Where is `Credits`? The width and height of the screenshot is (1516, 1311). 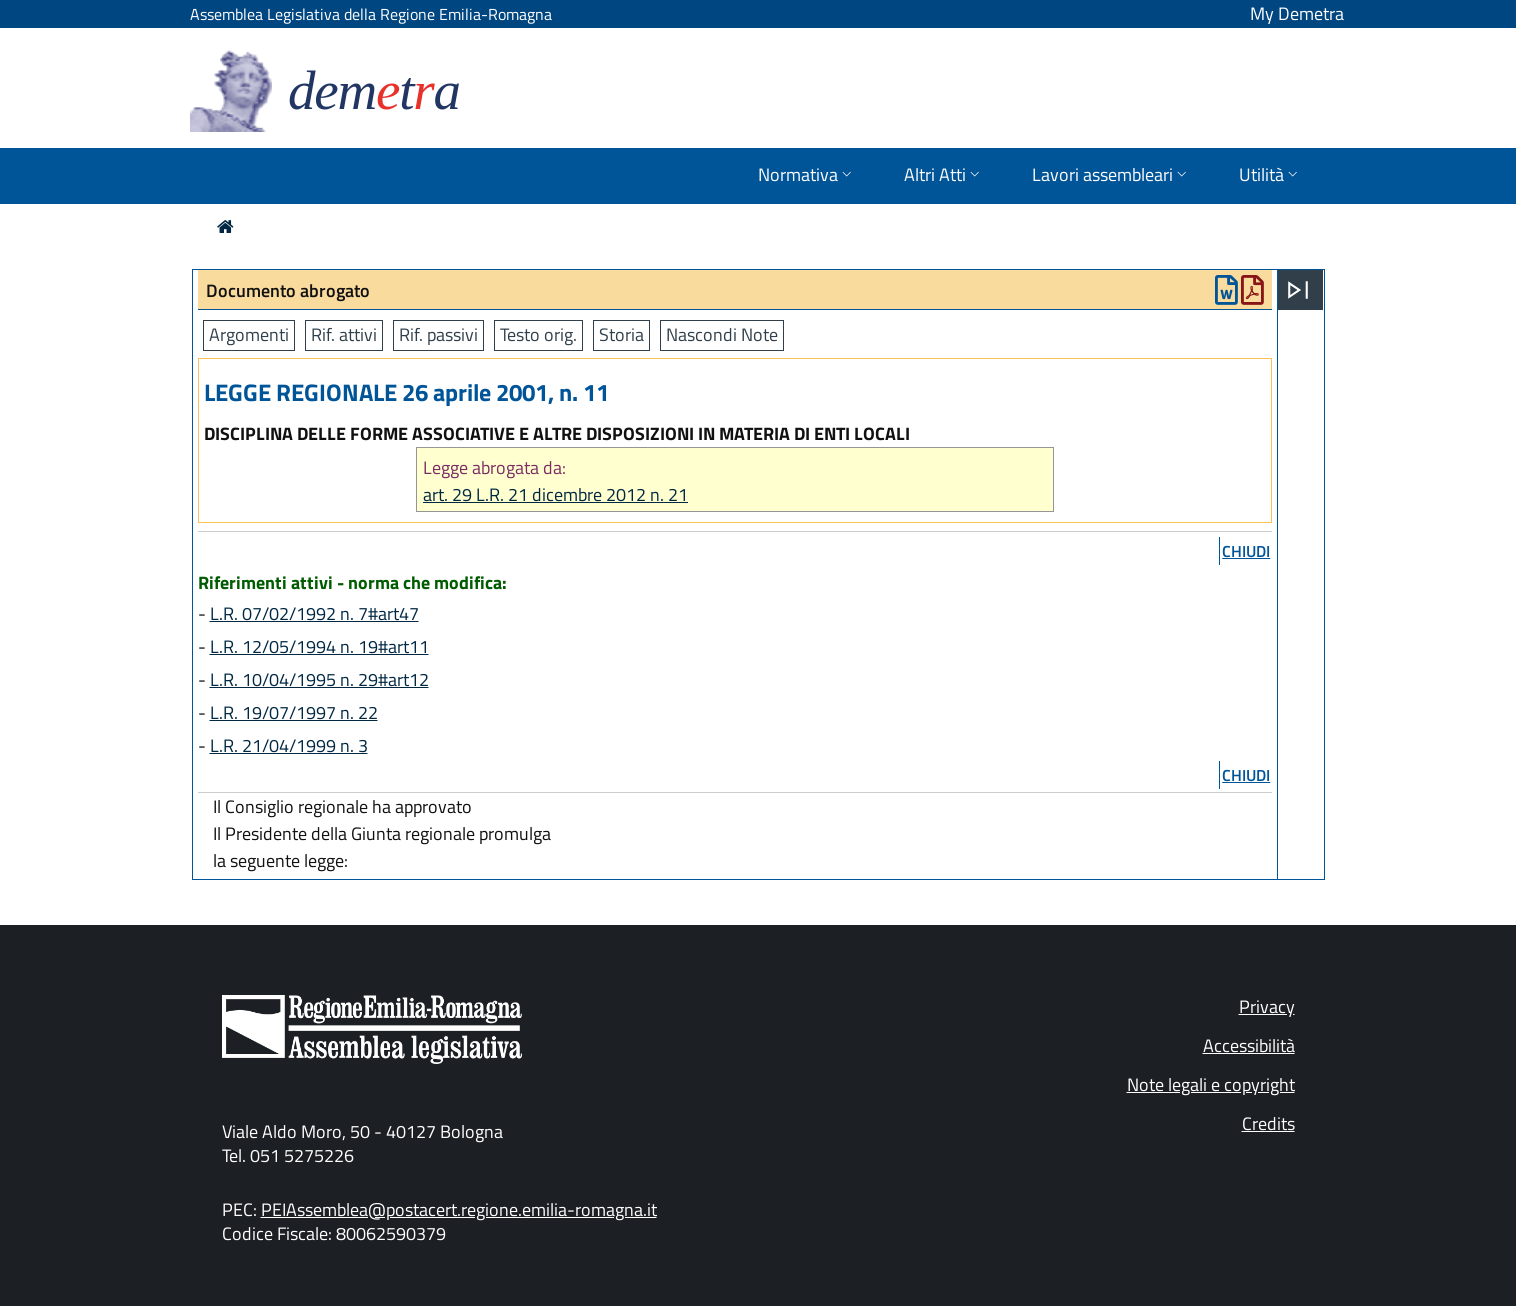 Credits is located at coordinates (1268, 1123).